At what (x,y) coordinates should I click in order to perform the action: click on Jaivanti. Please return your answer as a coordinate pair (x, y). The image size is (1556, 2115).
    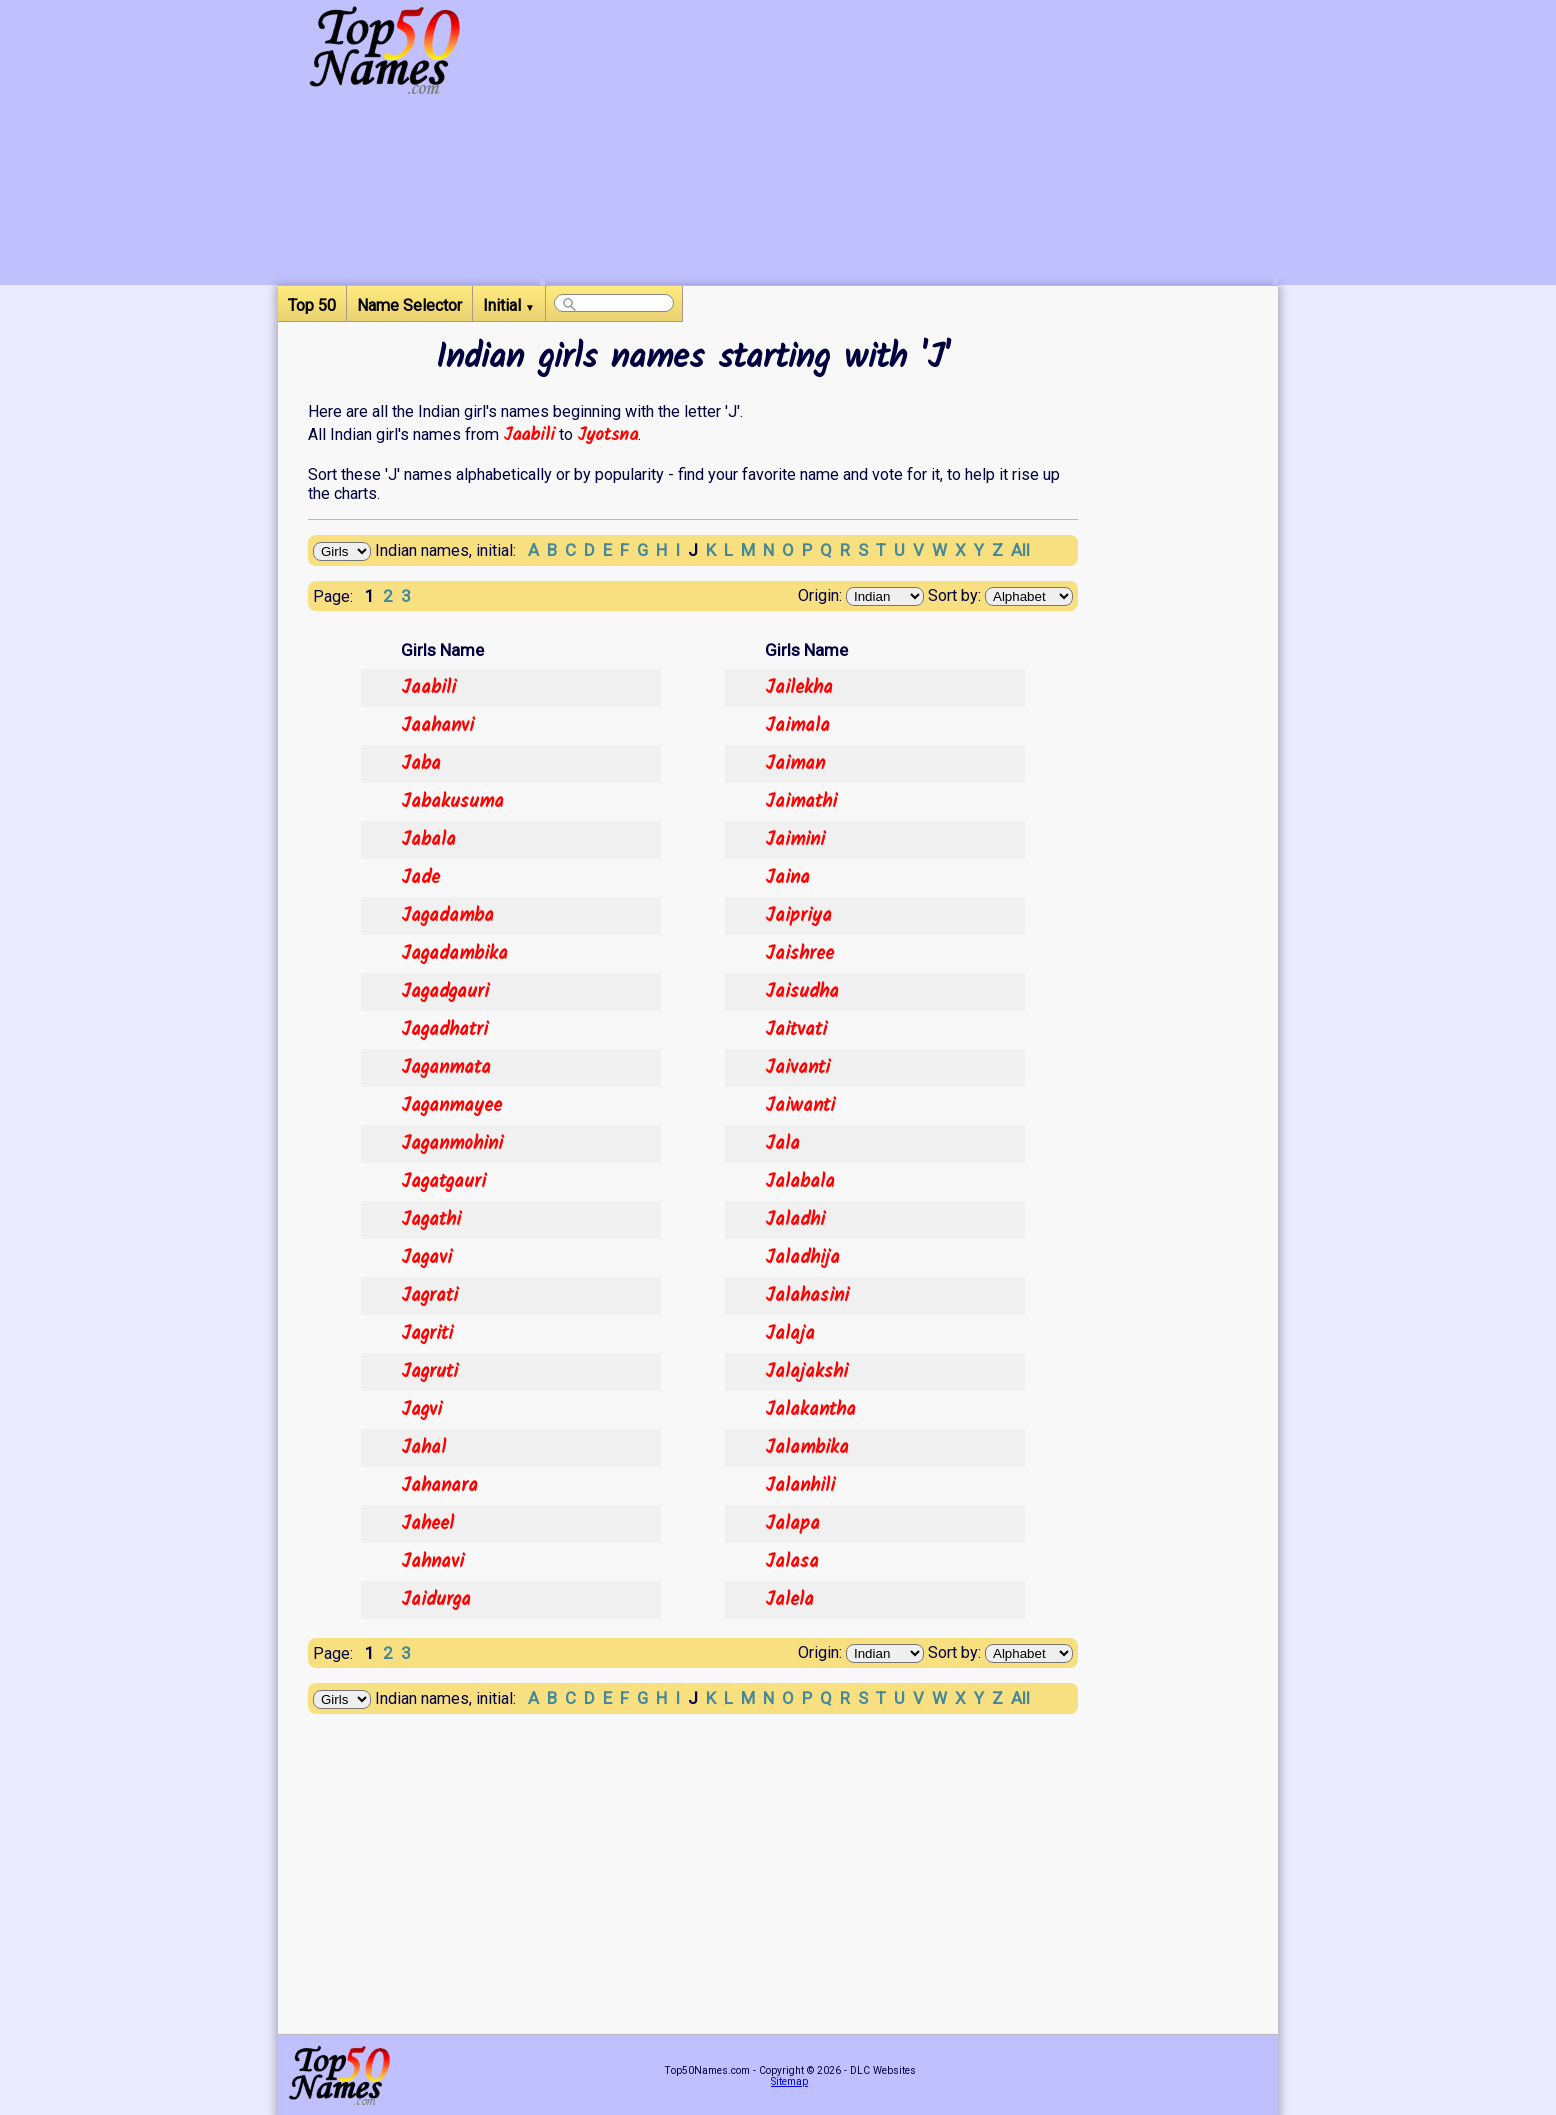
    Looking at the image, I should click on (797, 1068).